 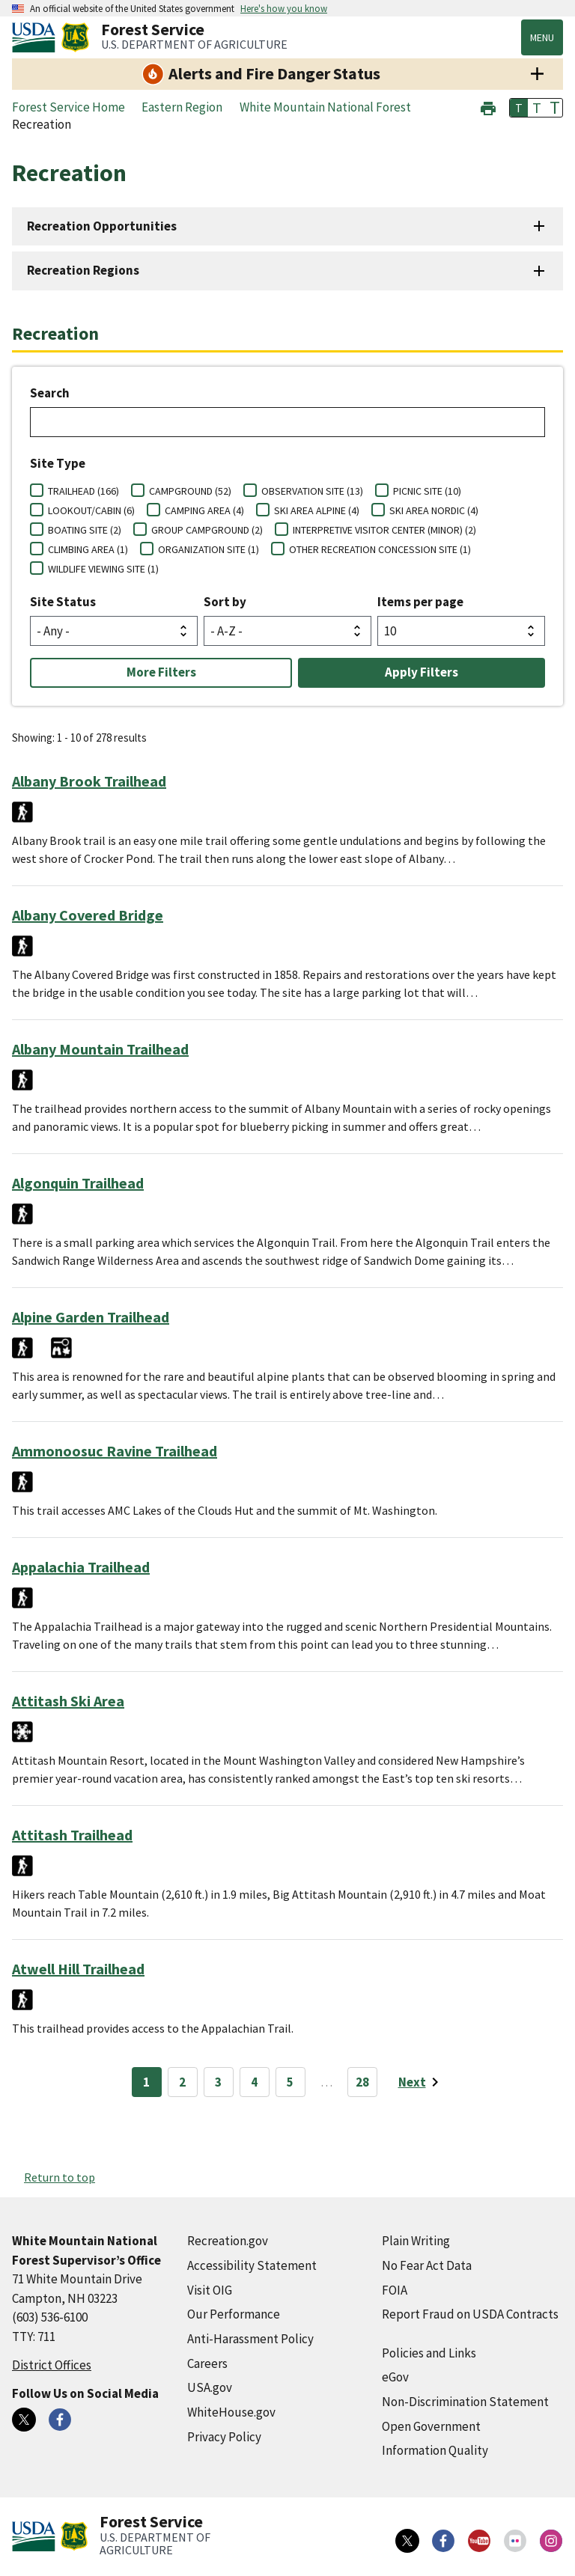 What do you see at coordinates (420, 601) in the screenshot?
I see `Items per page` at bounding box center [420, 601].